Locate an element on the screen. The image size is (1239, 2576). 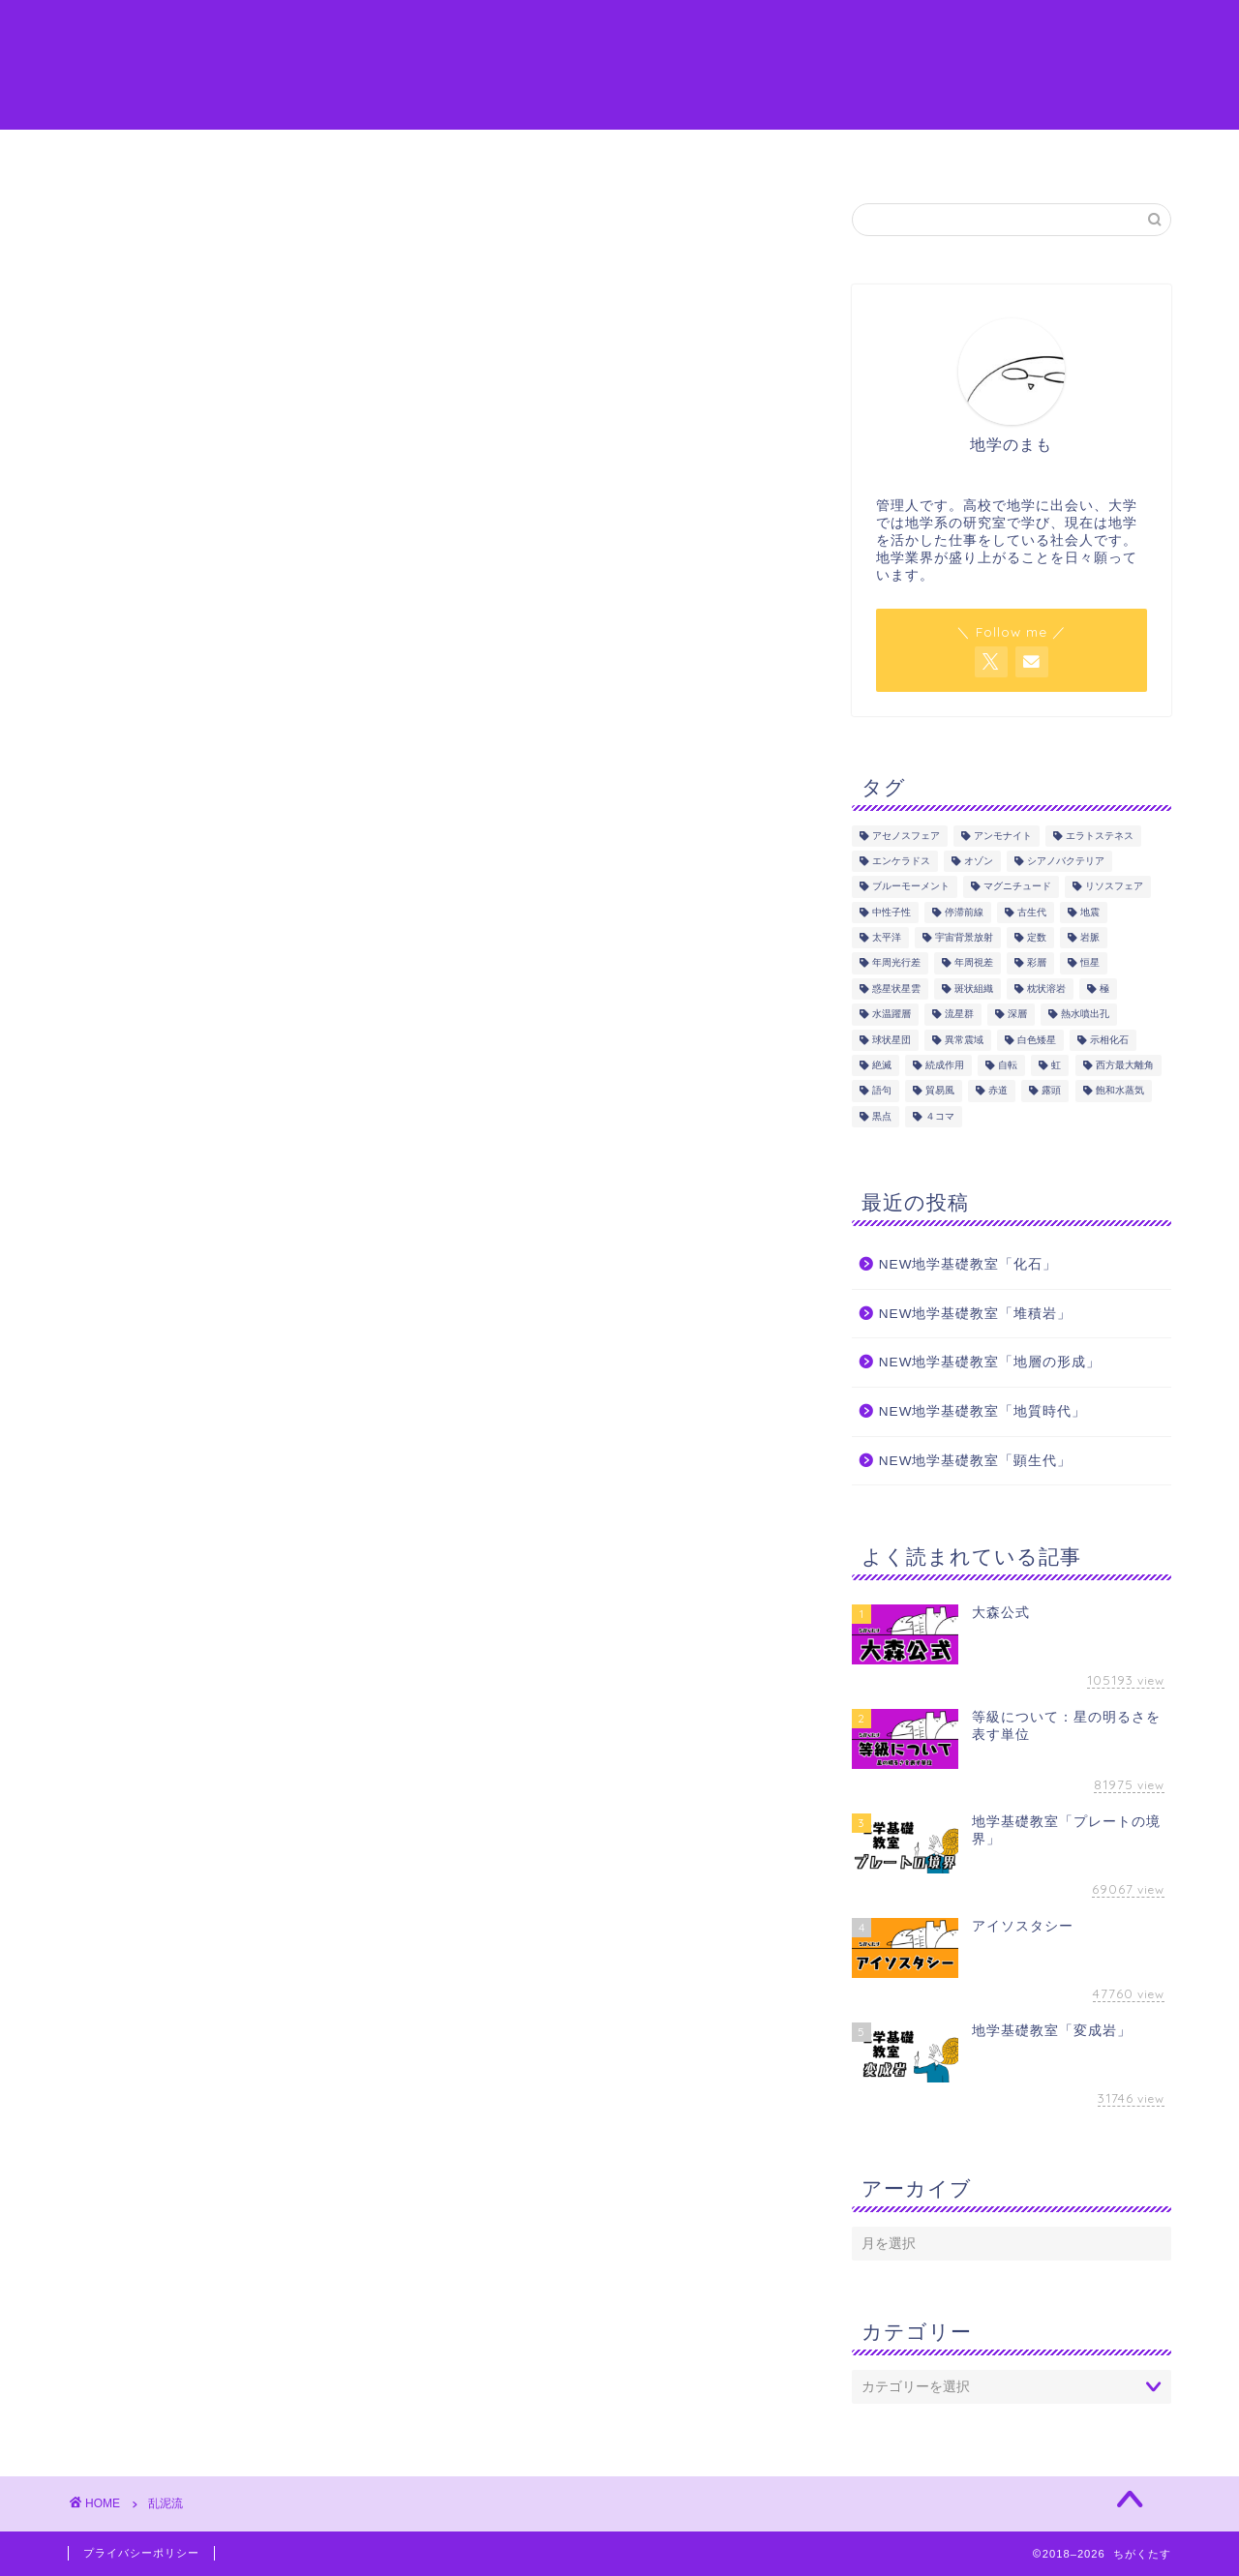
お問い合わせ is located at coordinates (1033, 153).